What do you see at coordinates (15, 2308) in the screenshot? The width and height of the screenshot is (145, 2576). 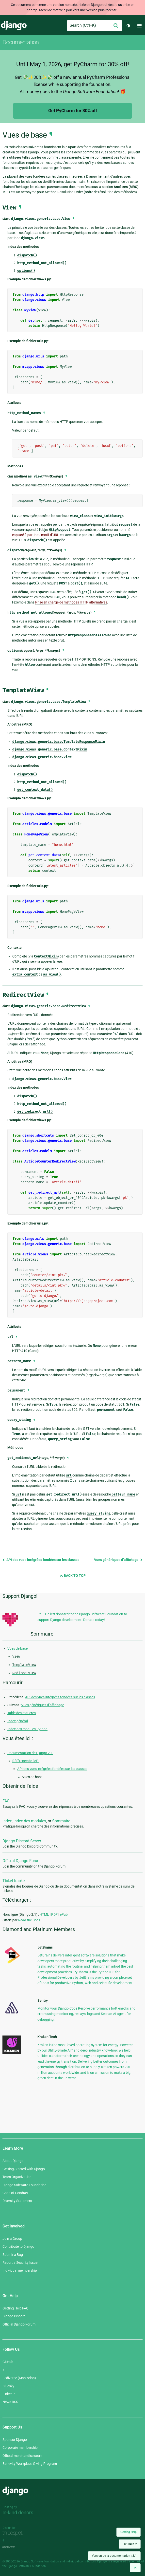 I see `Getting Help FAQ` at bounding box center [15, 2308].